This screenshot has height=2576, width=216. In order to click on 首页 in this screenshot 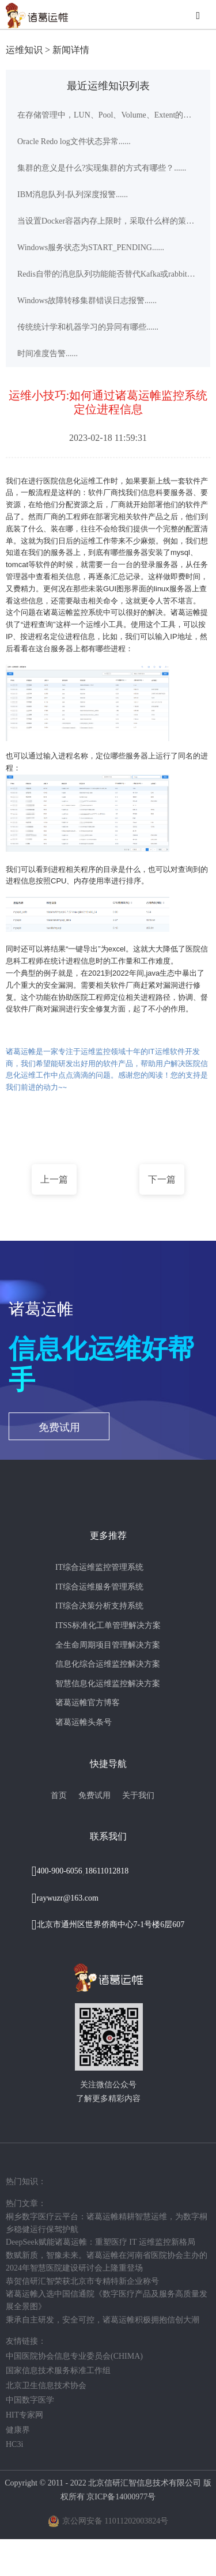, I will do `click(59, 1795)`.